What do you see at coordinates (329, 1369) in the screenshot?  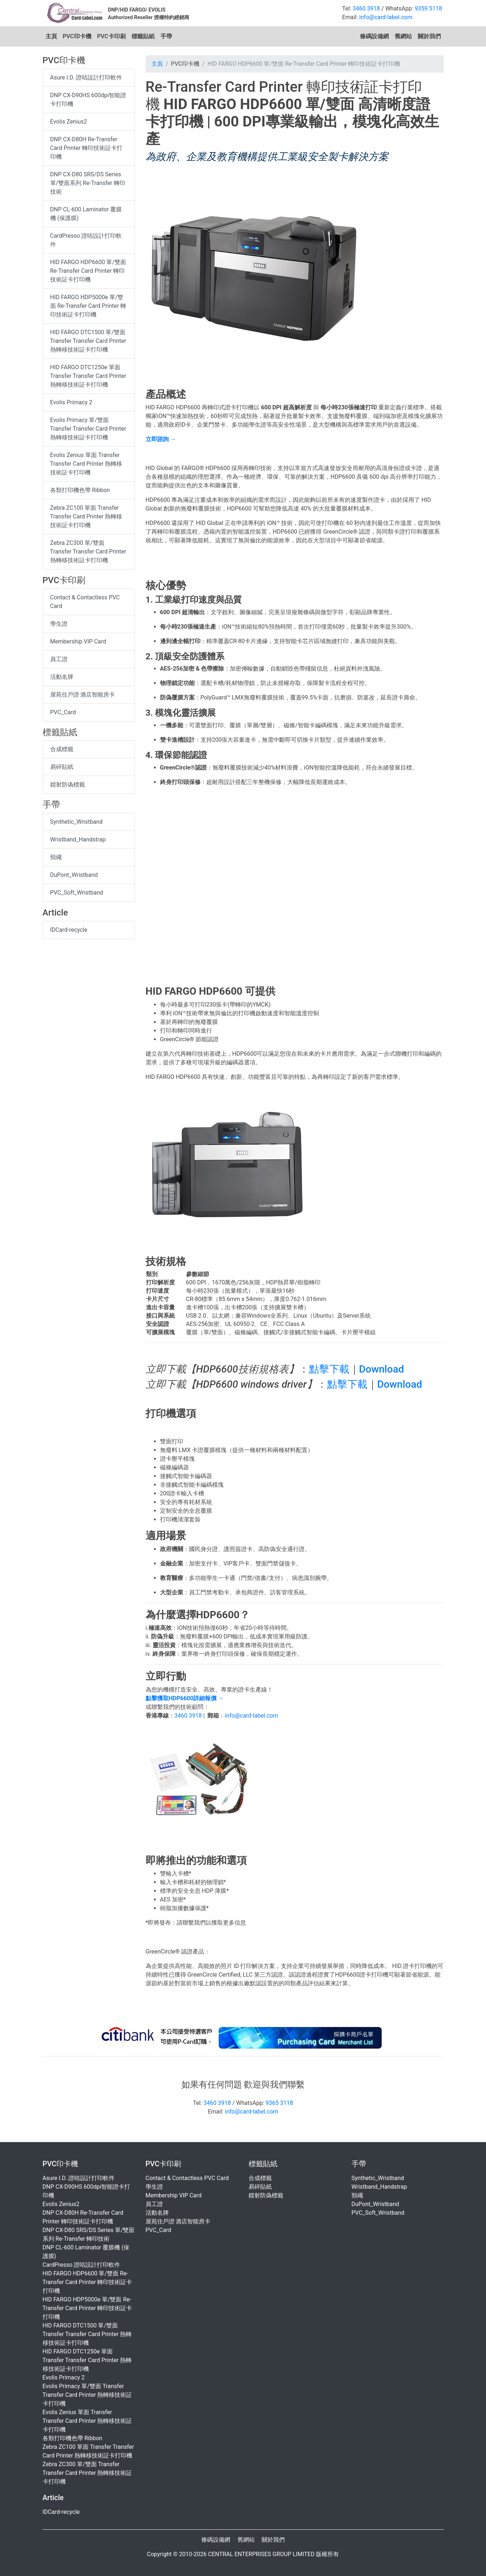 I see `點擊下載` at bounding box center [329, 1369].